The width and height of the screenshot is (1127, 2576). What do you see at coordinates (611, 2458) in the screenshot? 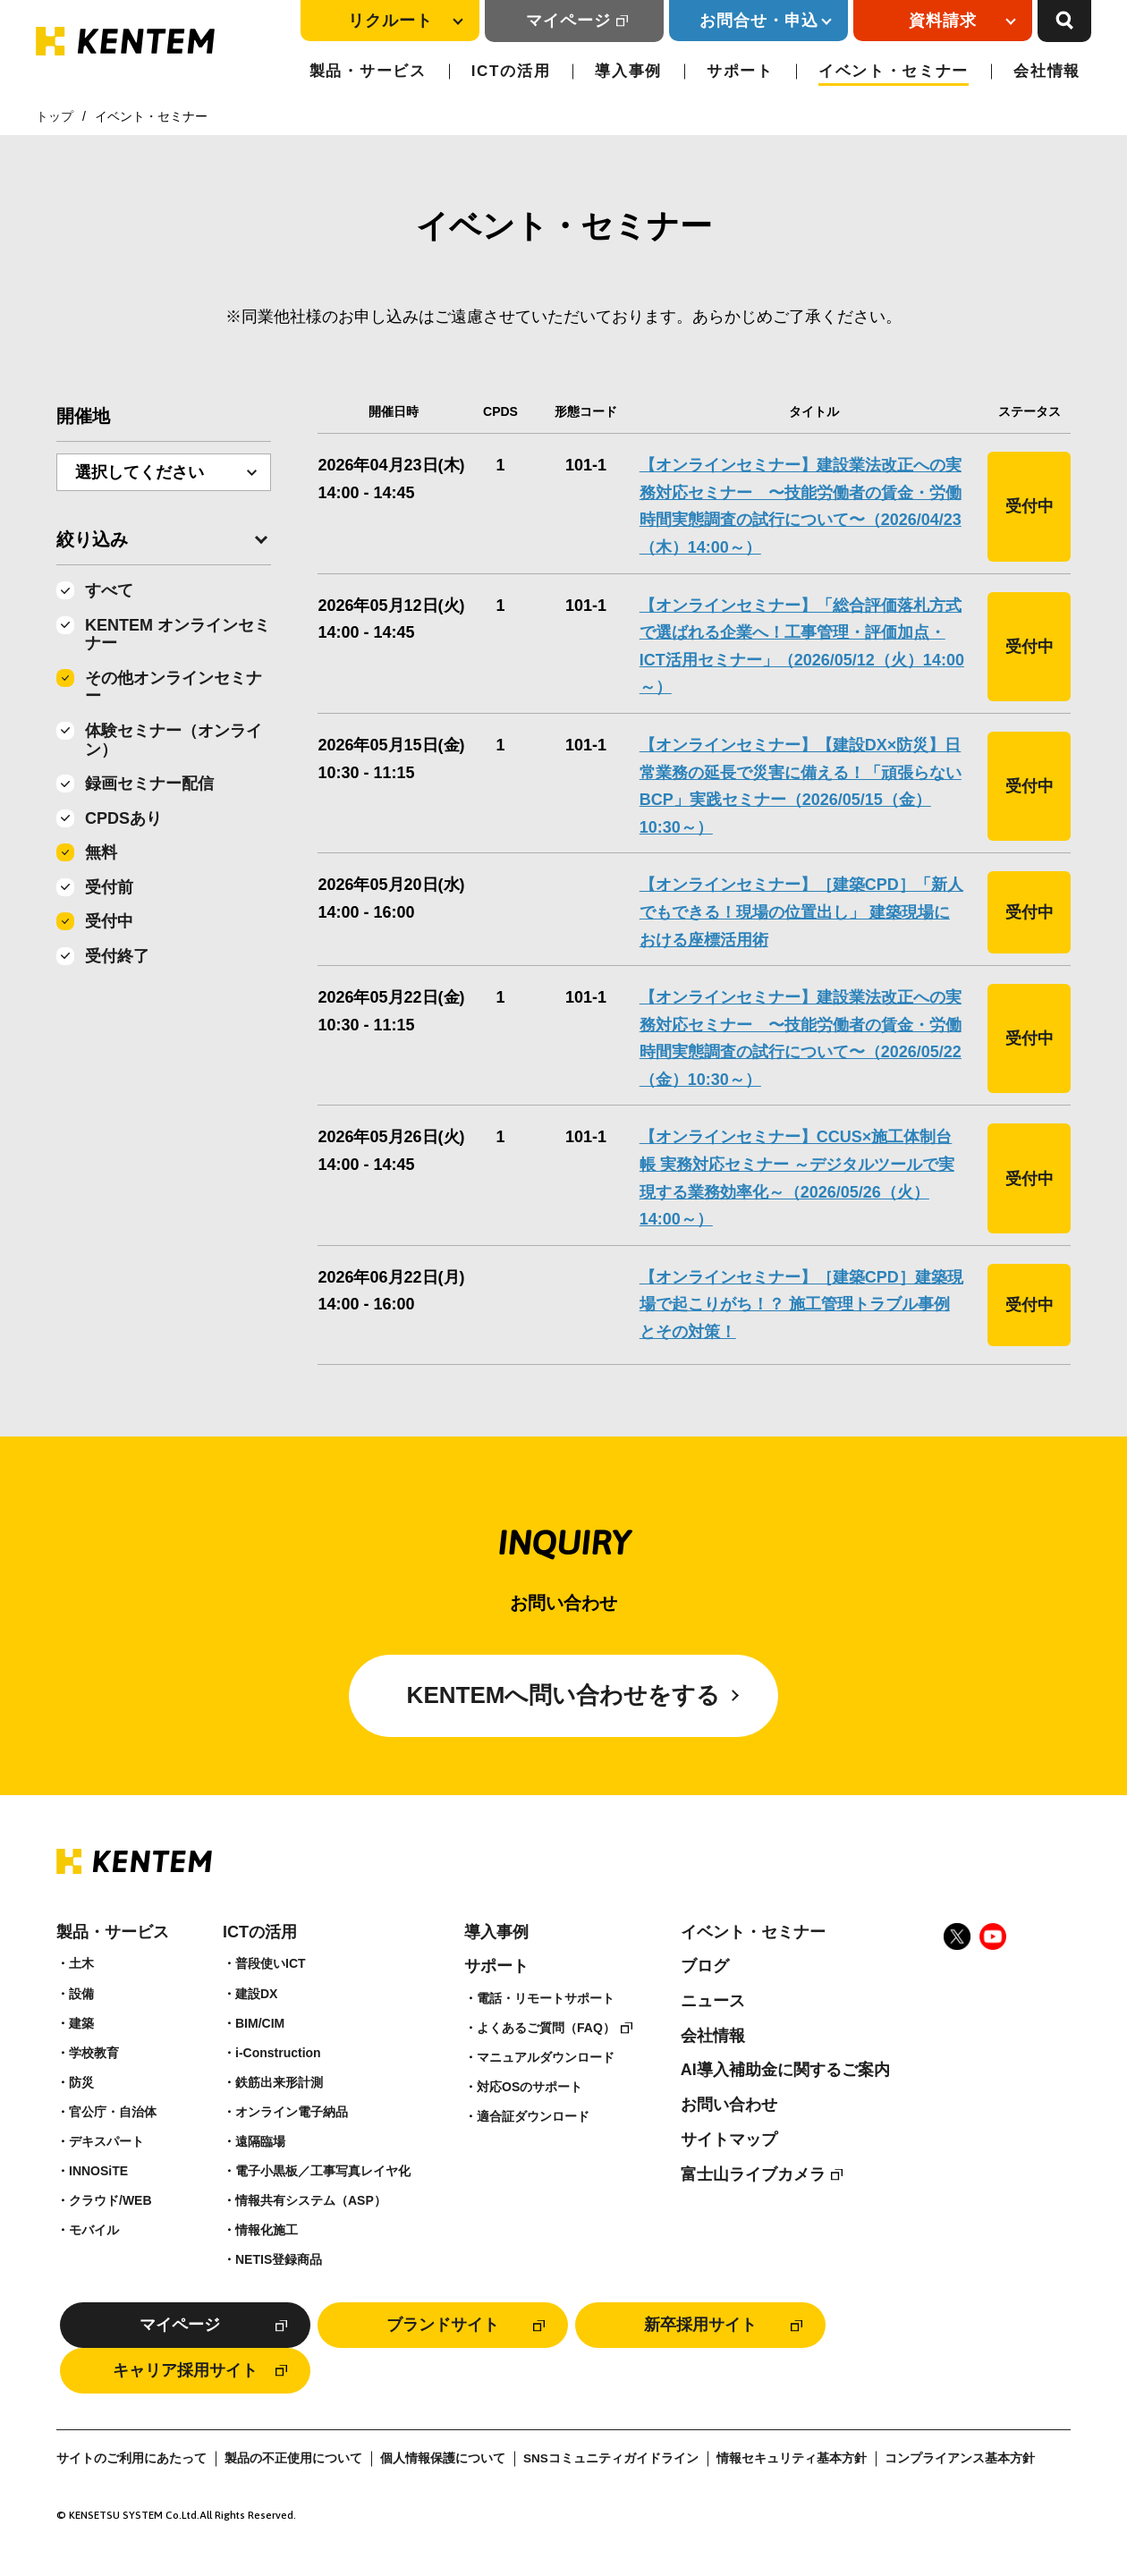
I see `SNSコミュニティガイドライン` at bounding box center [611, 2458].